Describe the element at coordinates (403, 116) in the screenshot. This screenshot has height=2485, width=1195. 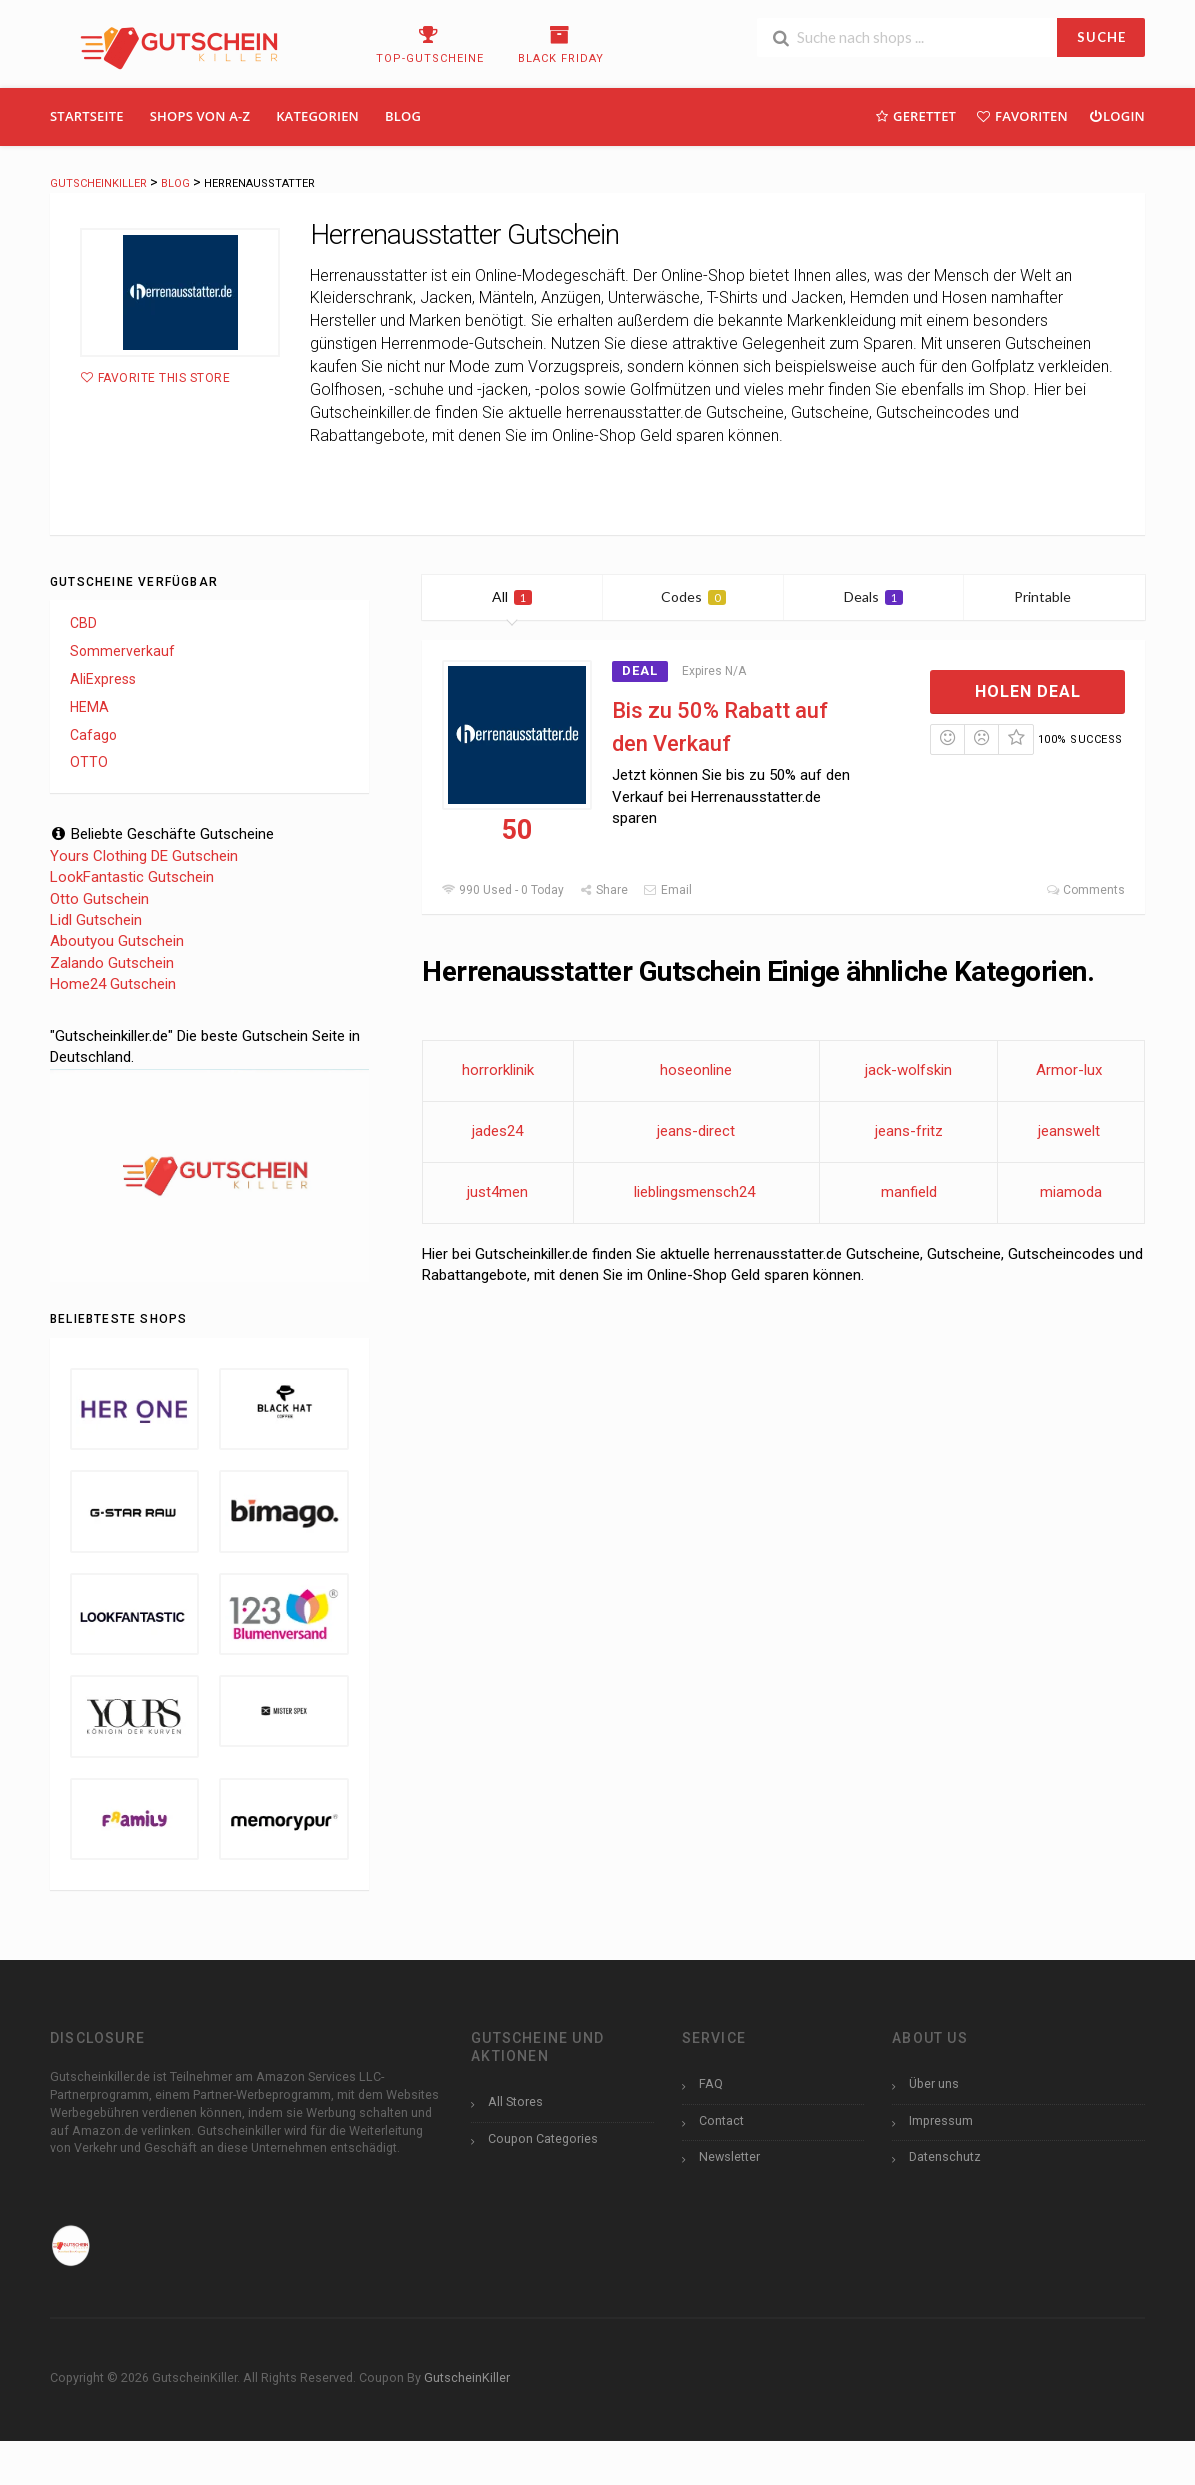
I see `Blog` at that location.